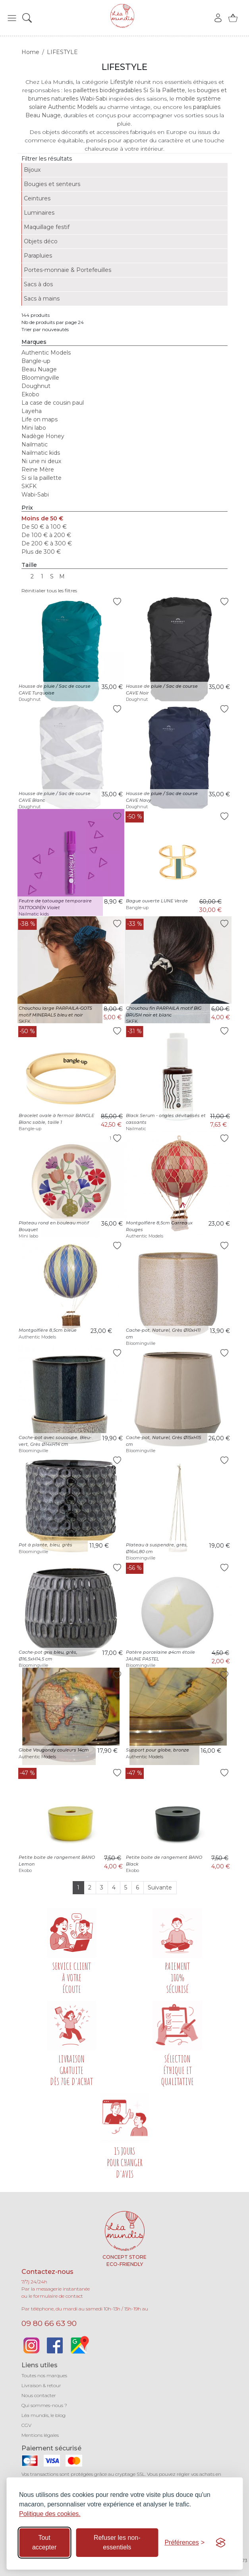 The image size is (249, 2576). I want to click on Nadège Honey, so click(42, 436).